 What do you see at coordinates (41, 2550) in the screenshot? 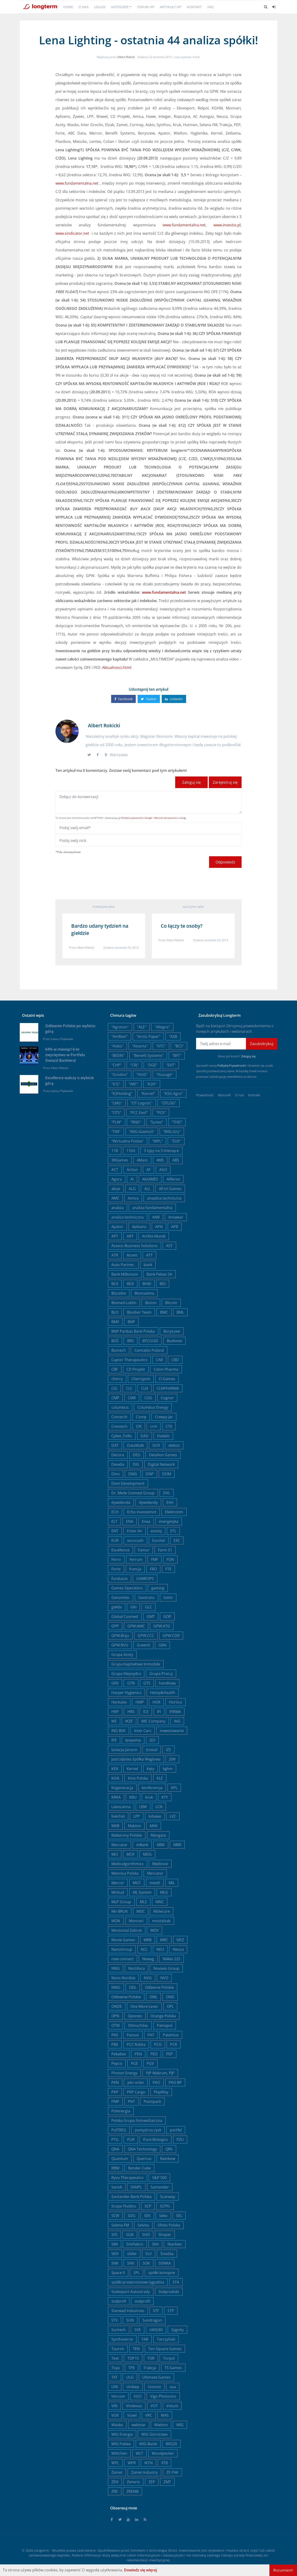
I see `Longterm` at bounding box center [41, 2550].